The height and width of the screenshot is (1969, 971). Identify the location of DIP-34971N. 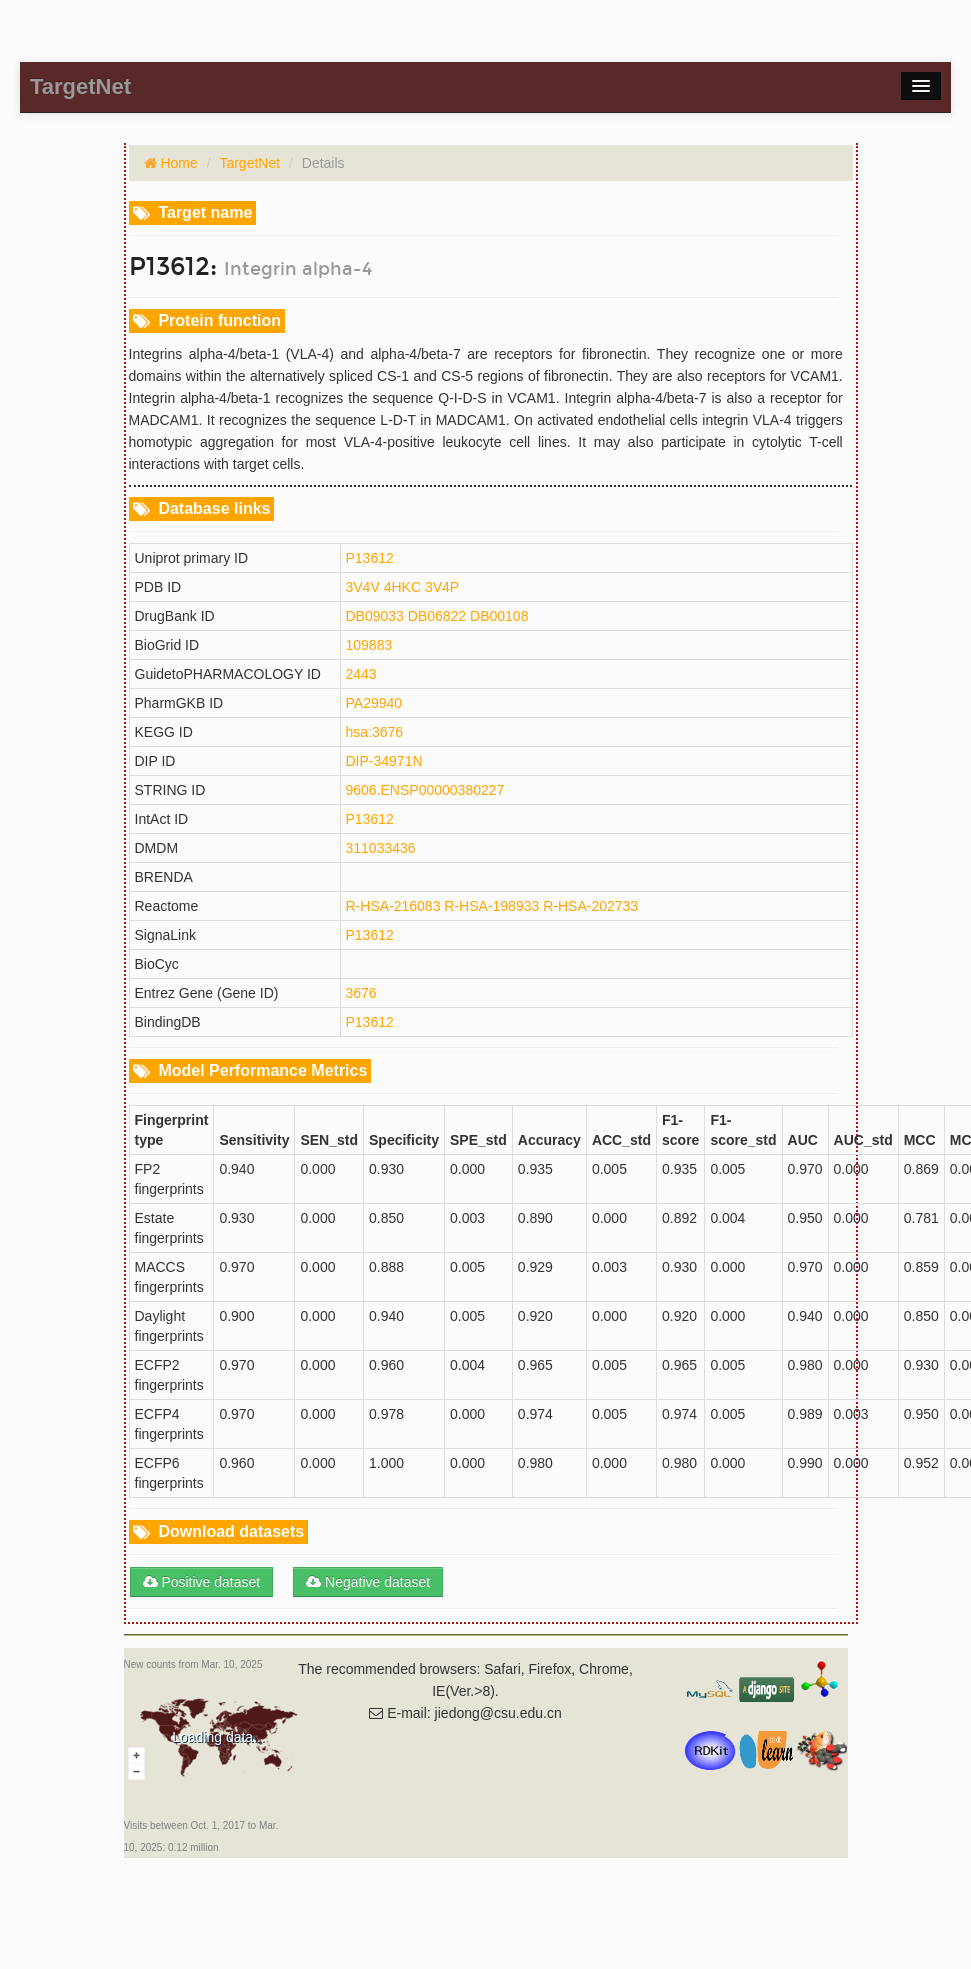
(384, 761).